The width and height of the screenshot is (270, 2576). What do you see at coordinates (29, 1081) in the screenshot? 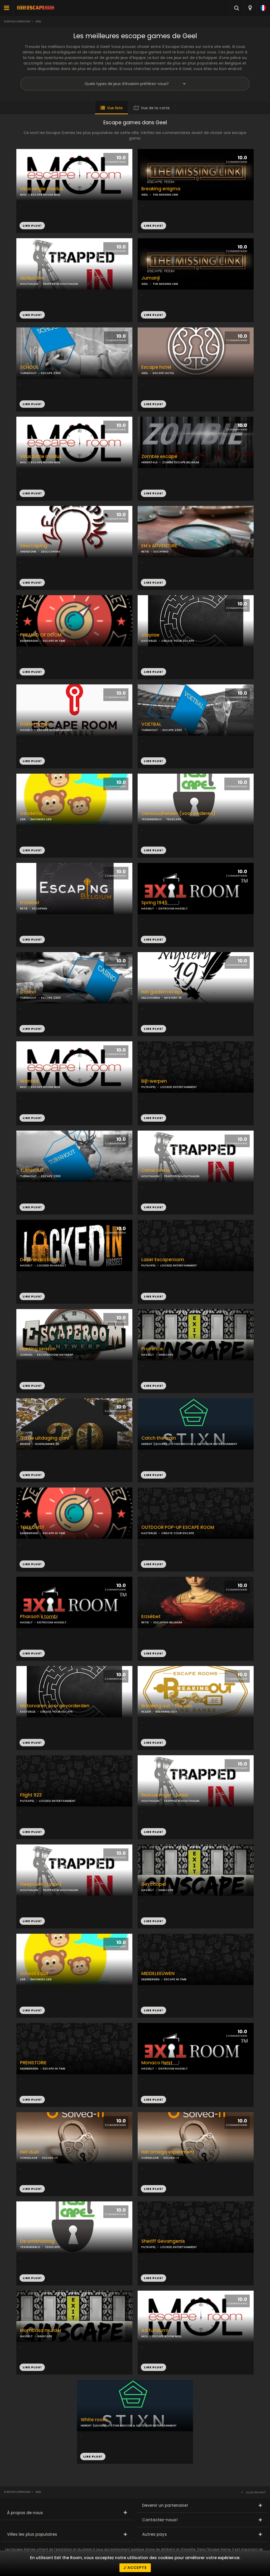
I see `Wanted` at bounding box center [29, 1081].